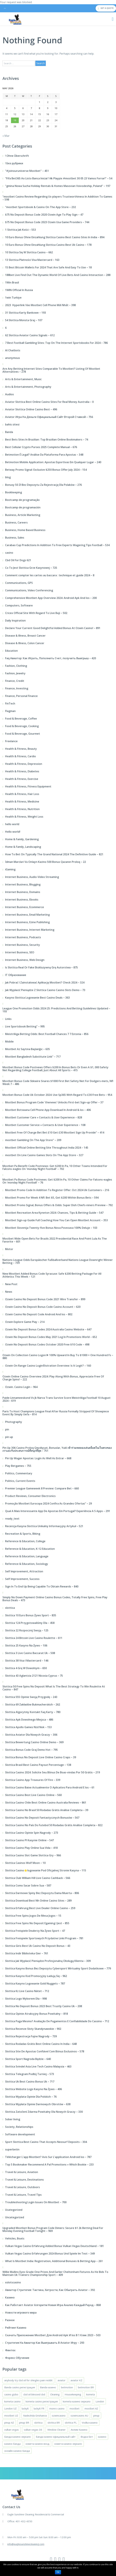  Describe the element at coordinates (12, 2119) in the screenshot. I see `Sober living` at that location.